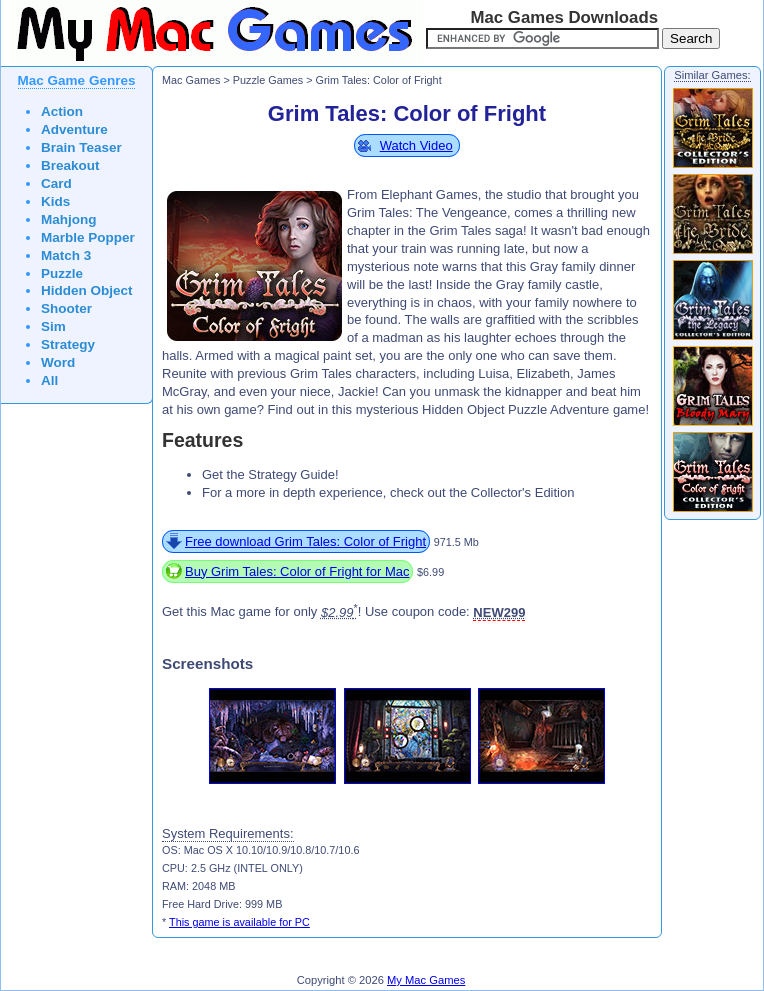  I want to click on Sim, so click(53, 326).